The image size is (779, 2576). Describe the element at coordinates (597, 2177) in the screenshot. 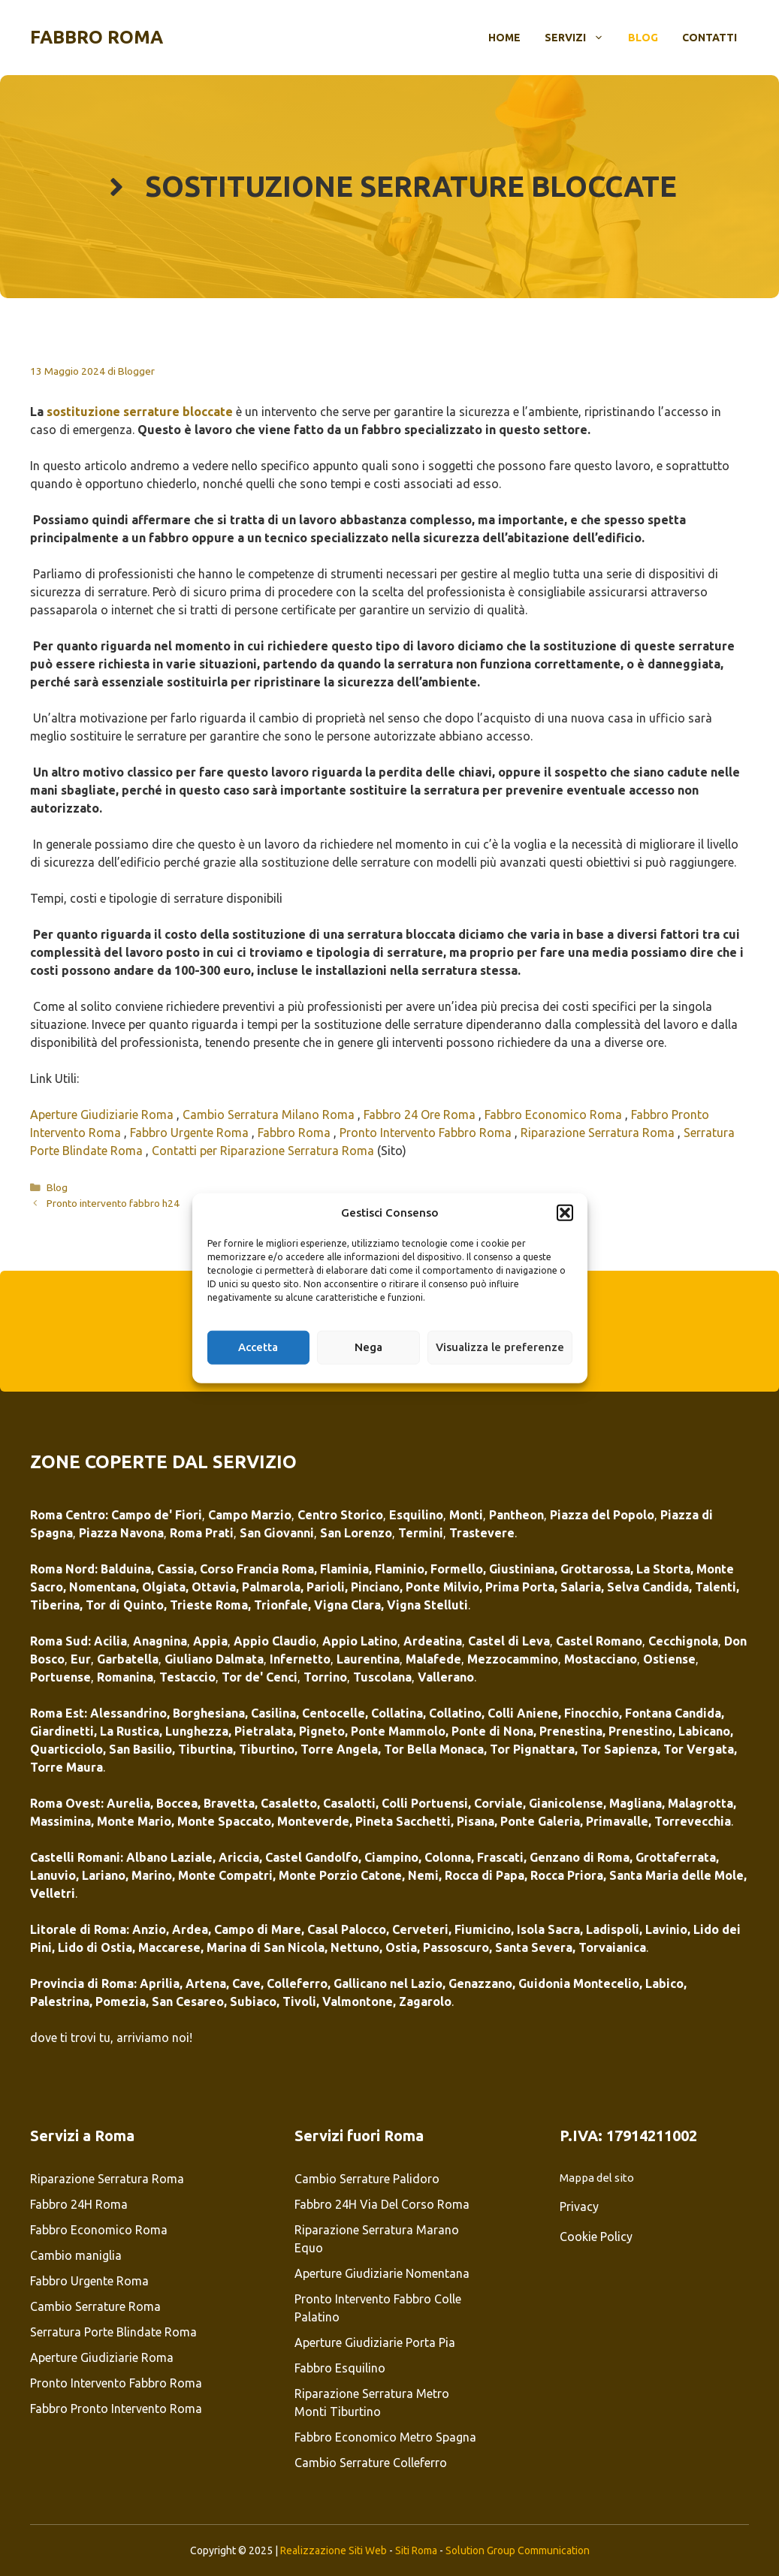

I see `Mappa del sito` at that location.